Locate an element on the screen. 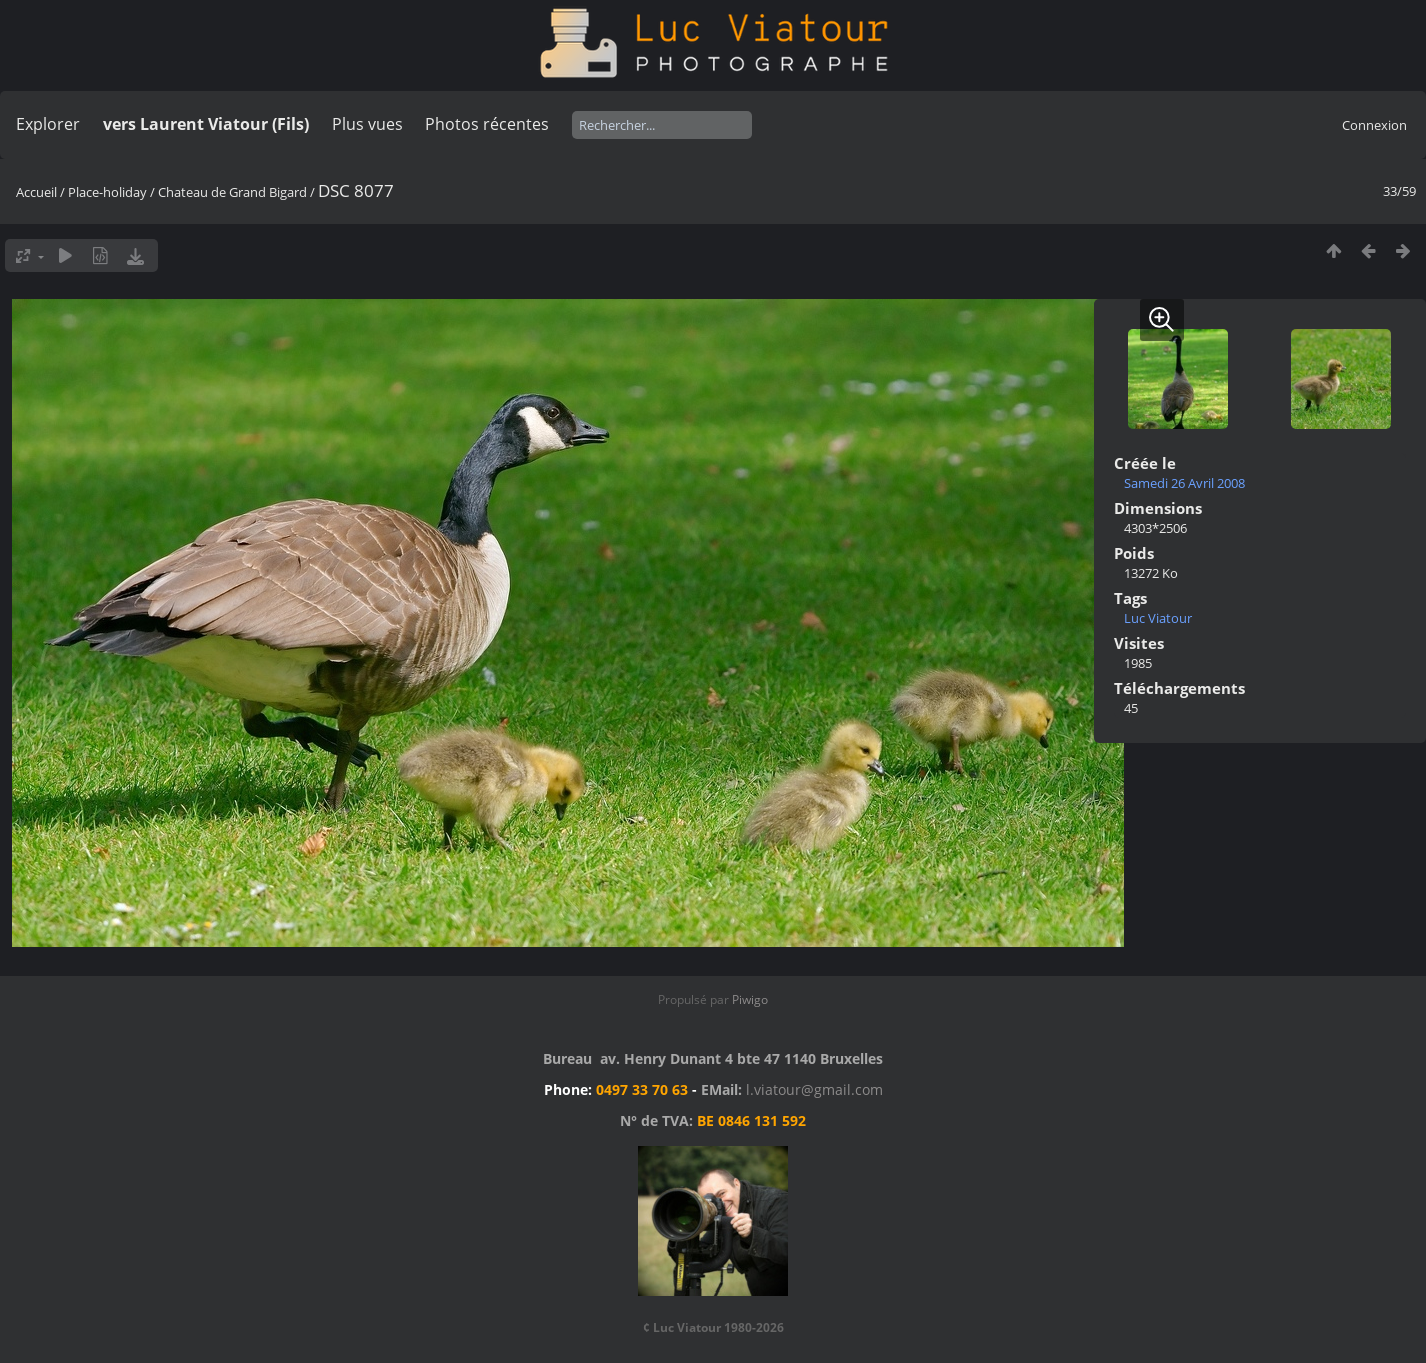  Photos récentes is located at coordinates (487, 124).